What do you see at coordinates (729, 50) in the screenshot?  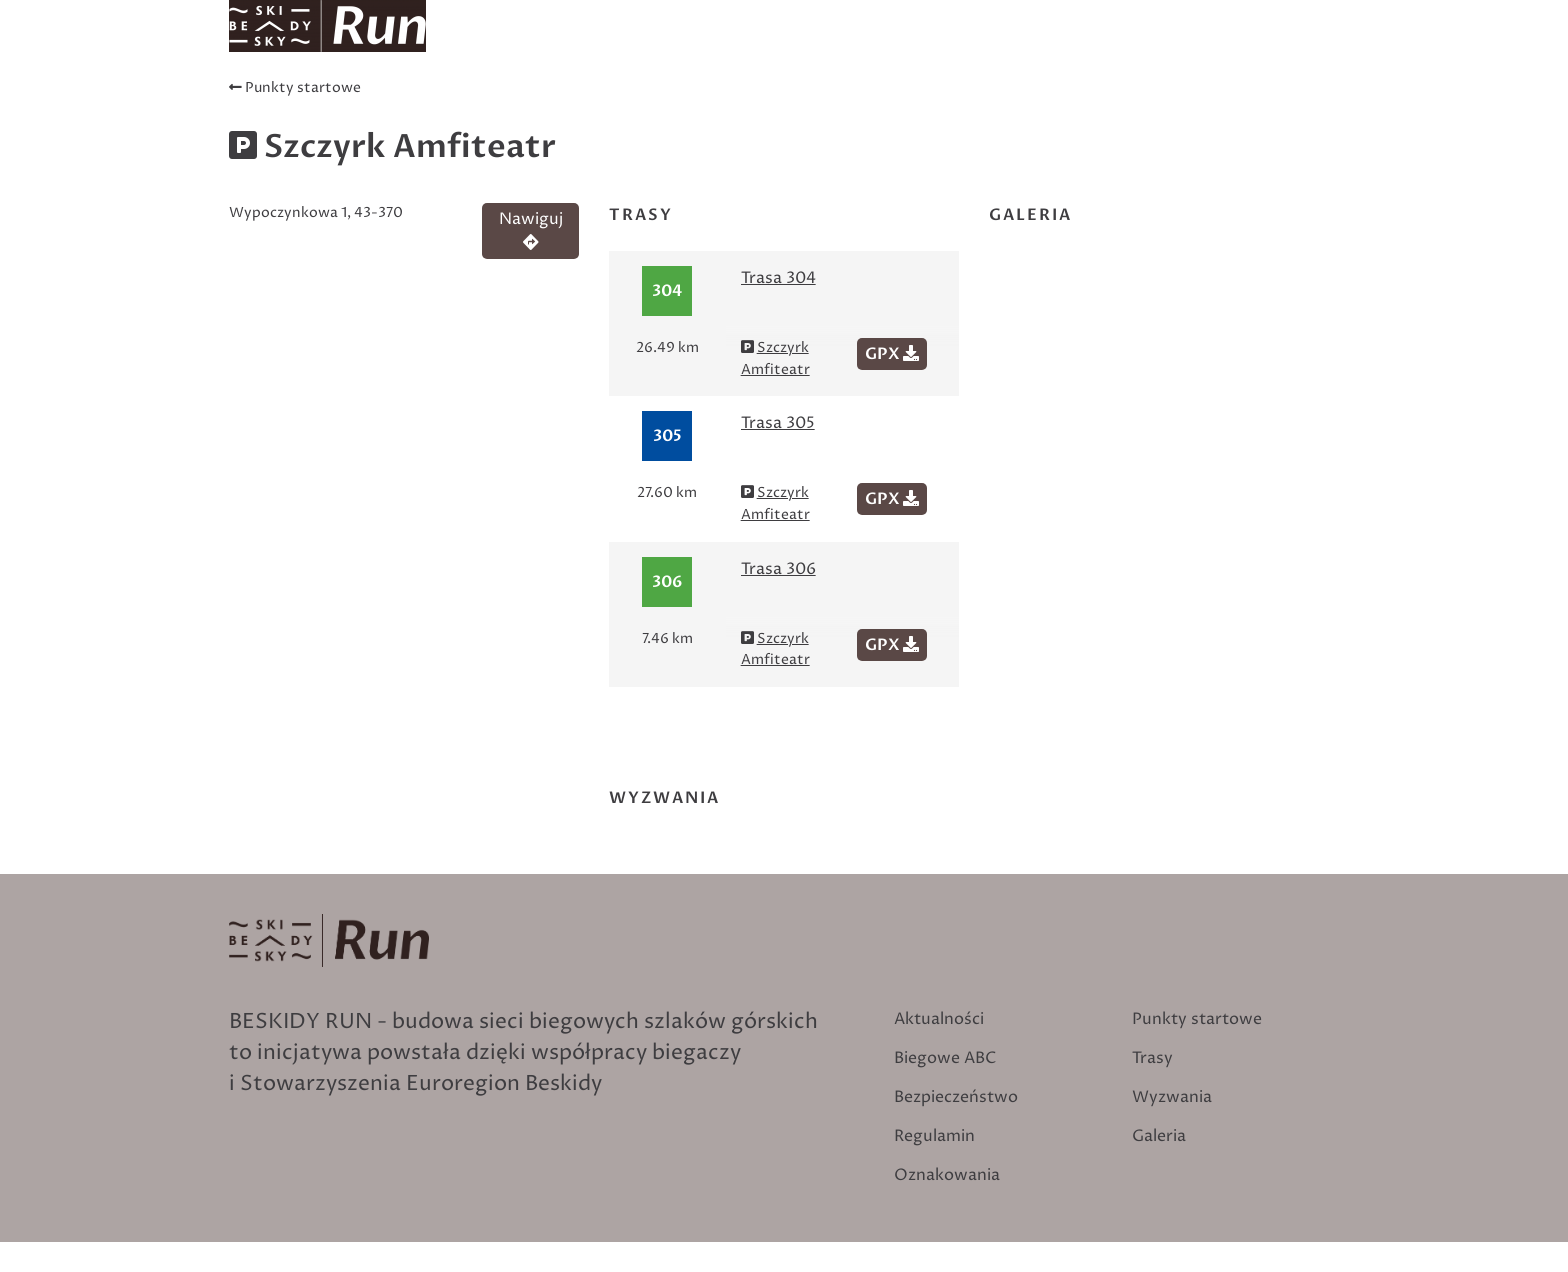 I see `Trasy` at bounding box center [729, 50].